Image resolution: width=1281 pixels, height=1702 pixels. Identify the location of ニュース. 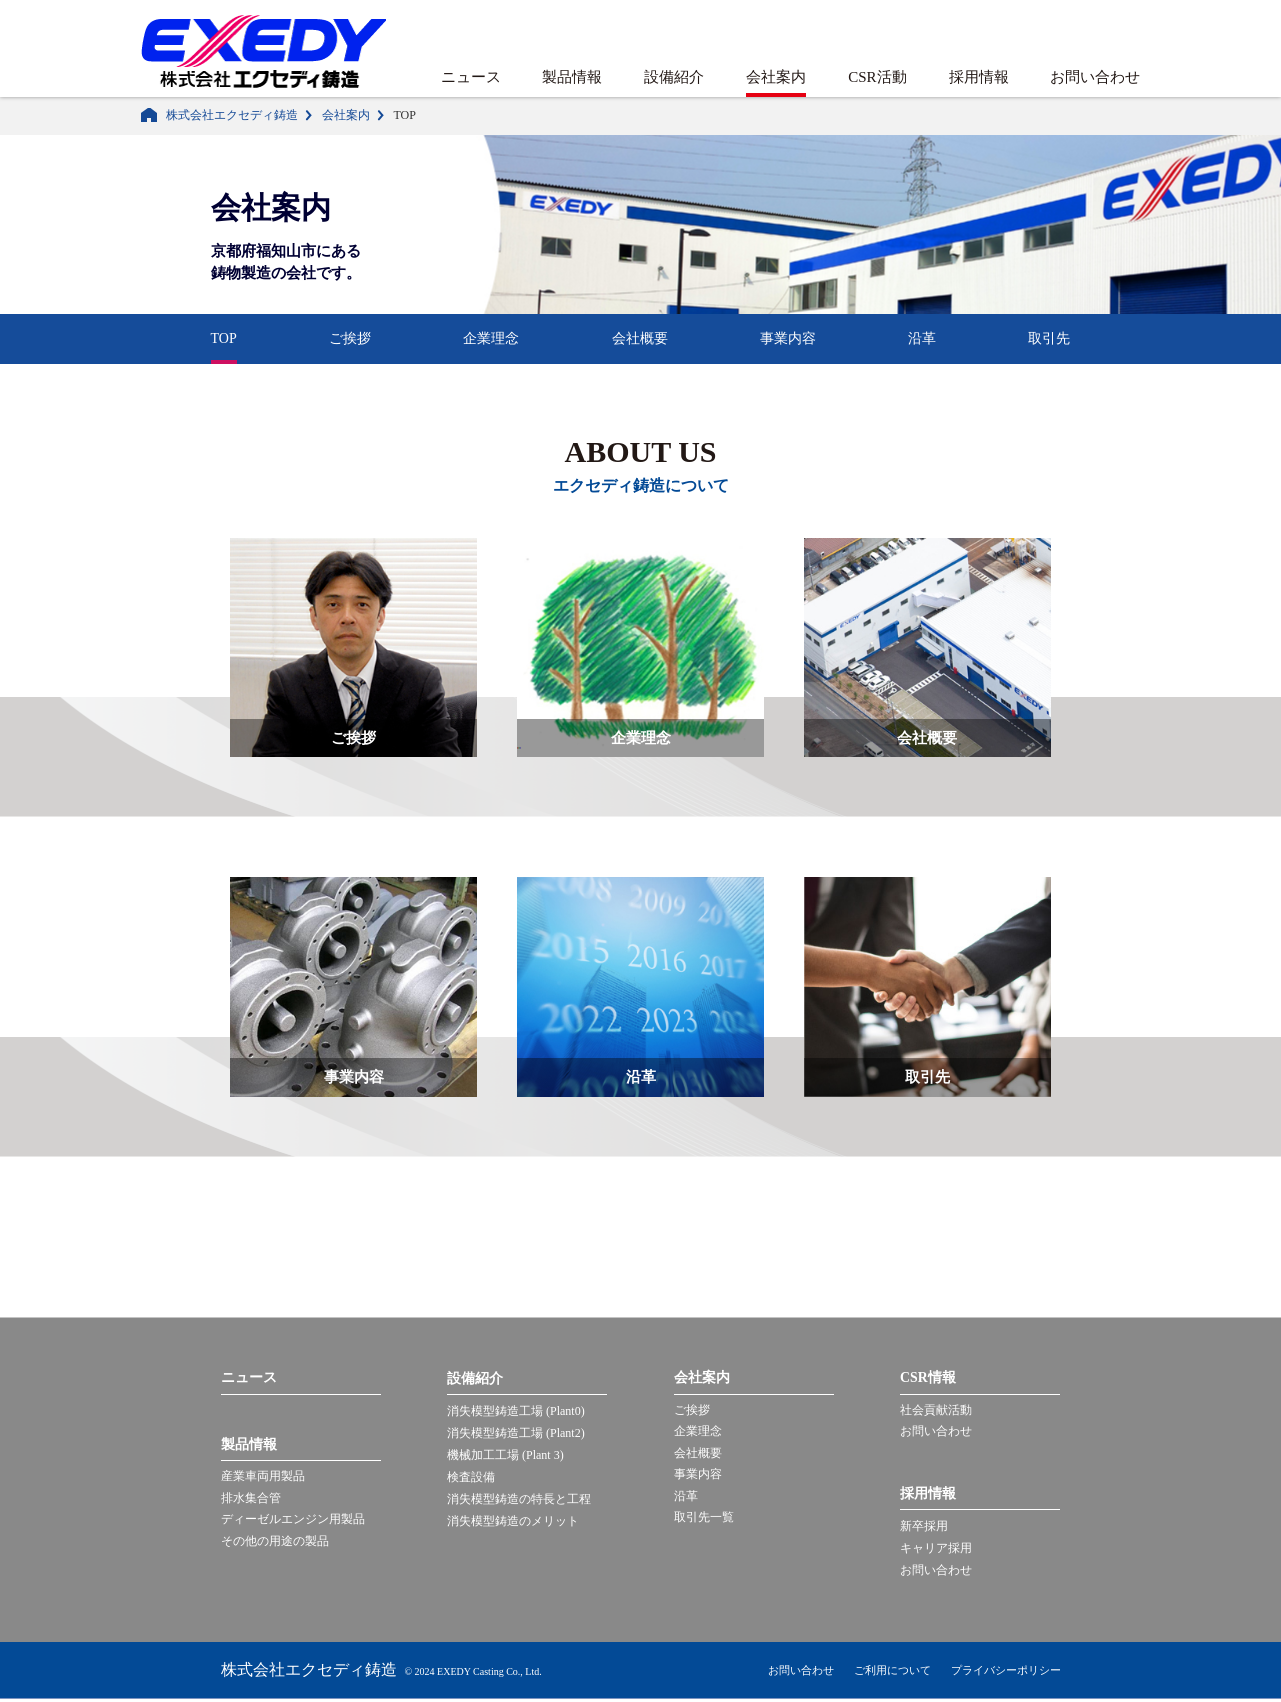
(471, 77).